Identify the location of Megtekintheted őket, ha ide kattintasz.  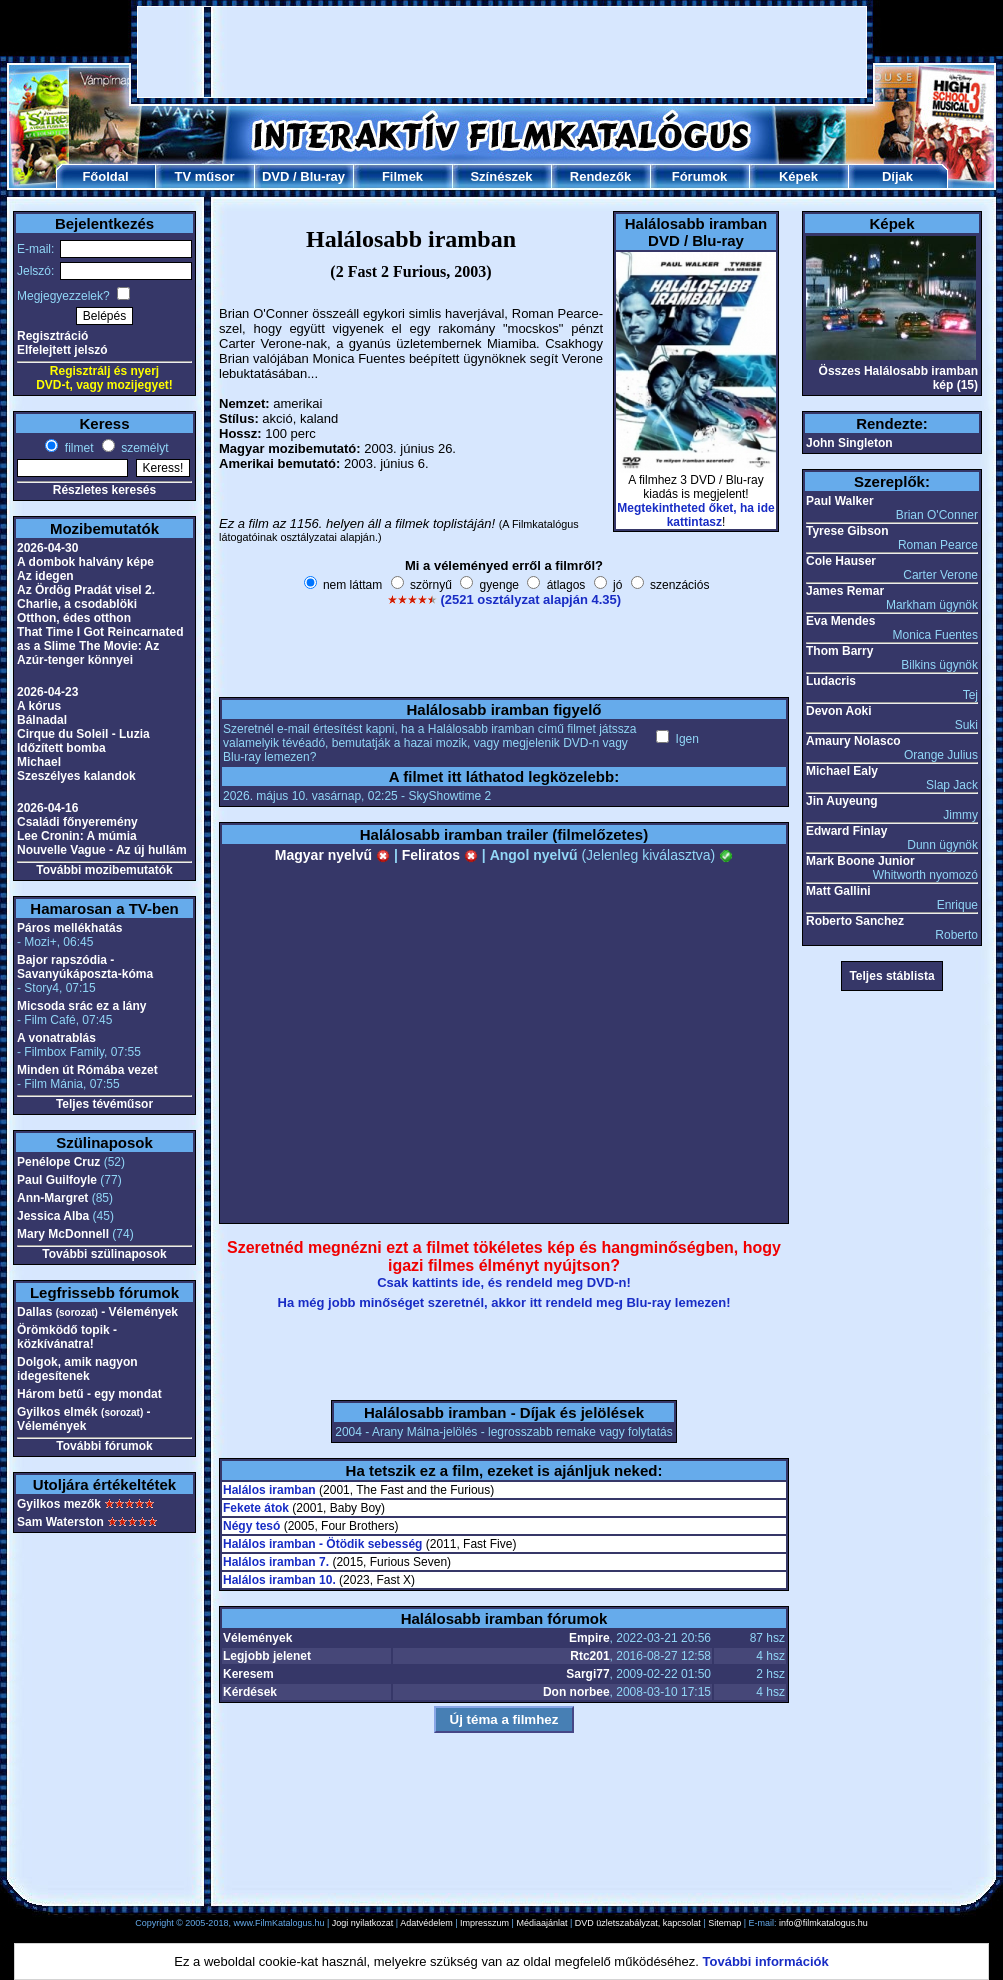
(695, 515).